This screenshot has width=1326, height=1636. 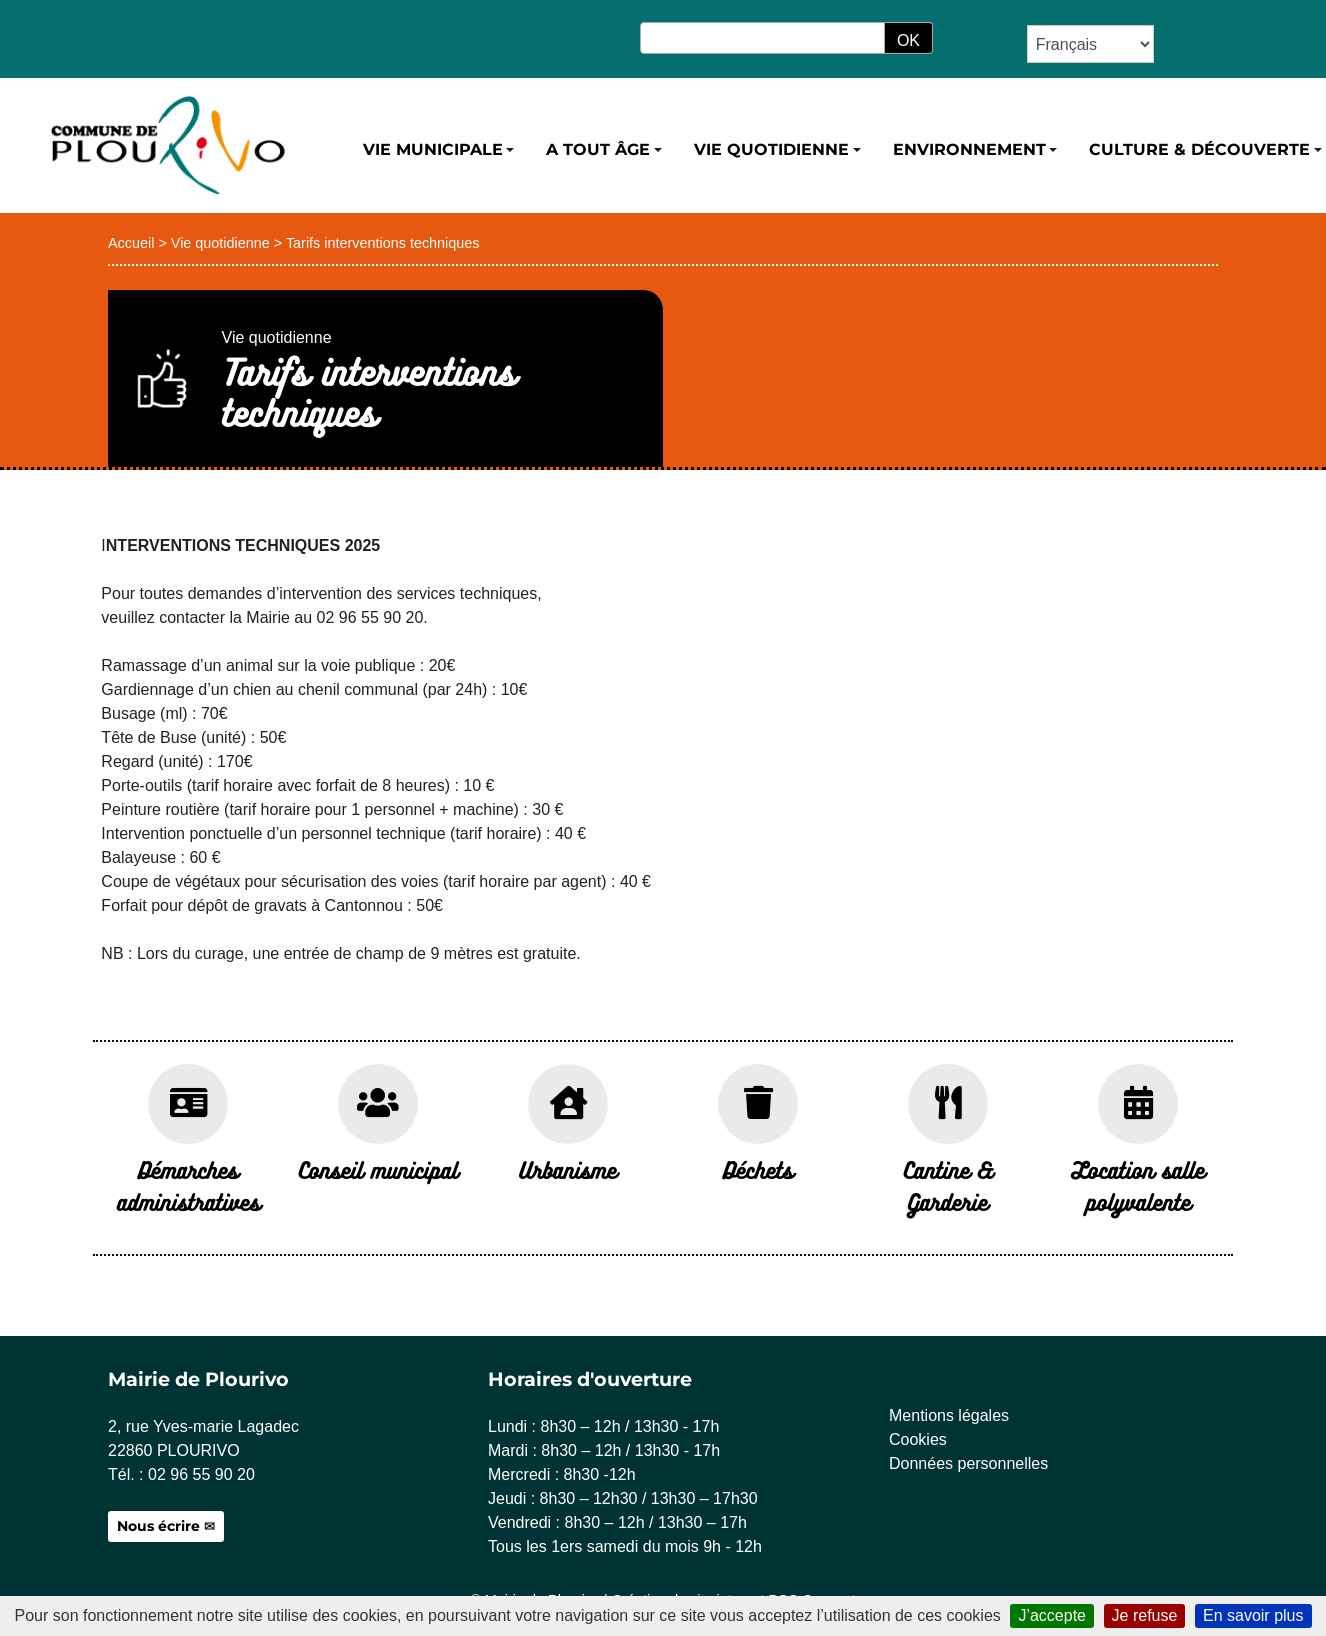 I want to click on Je refuse, so click(x=1145, y=1615).